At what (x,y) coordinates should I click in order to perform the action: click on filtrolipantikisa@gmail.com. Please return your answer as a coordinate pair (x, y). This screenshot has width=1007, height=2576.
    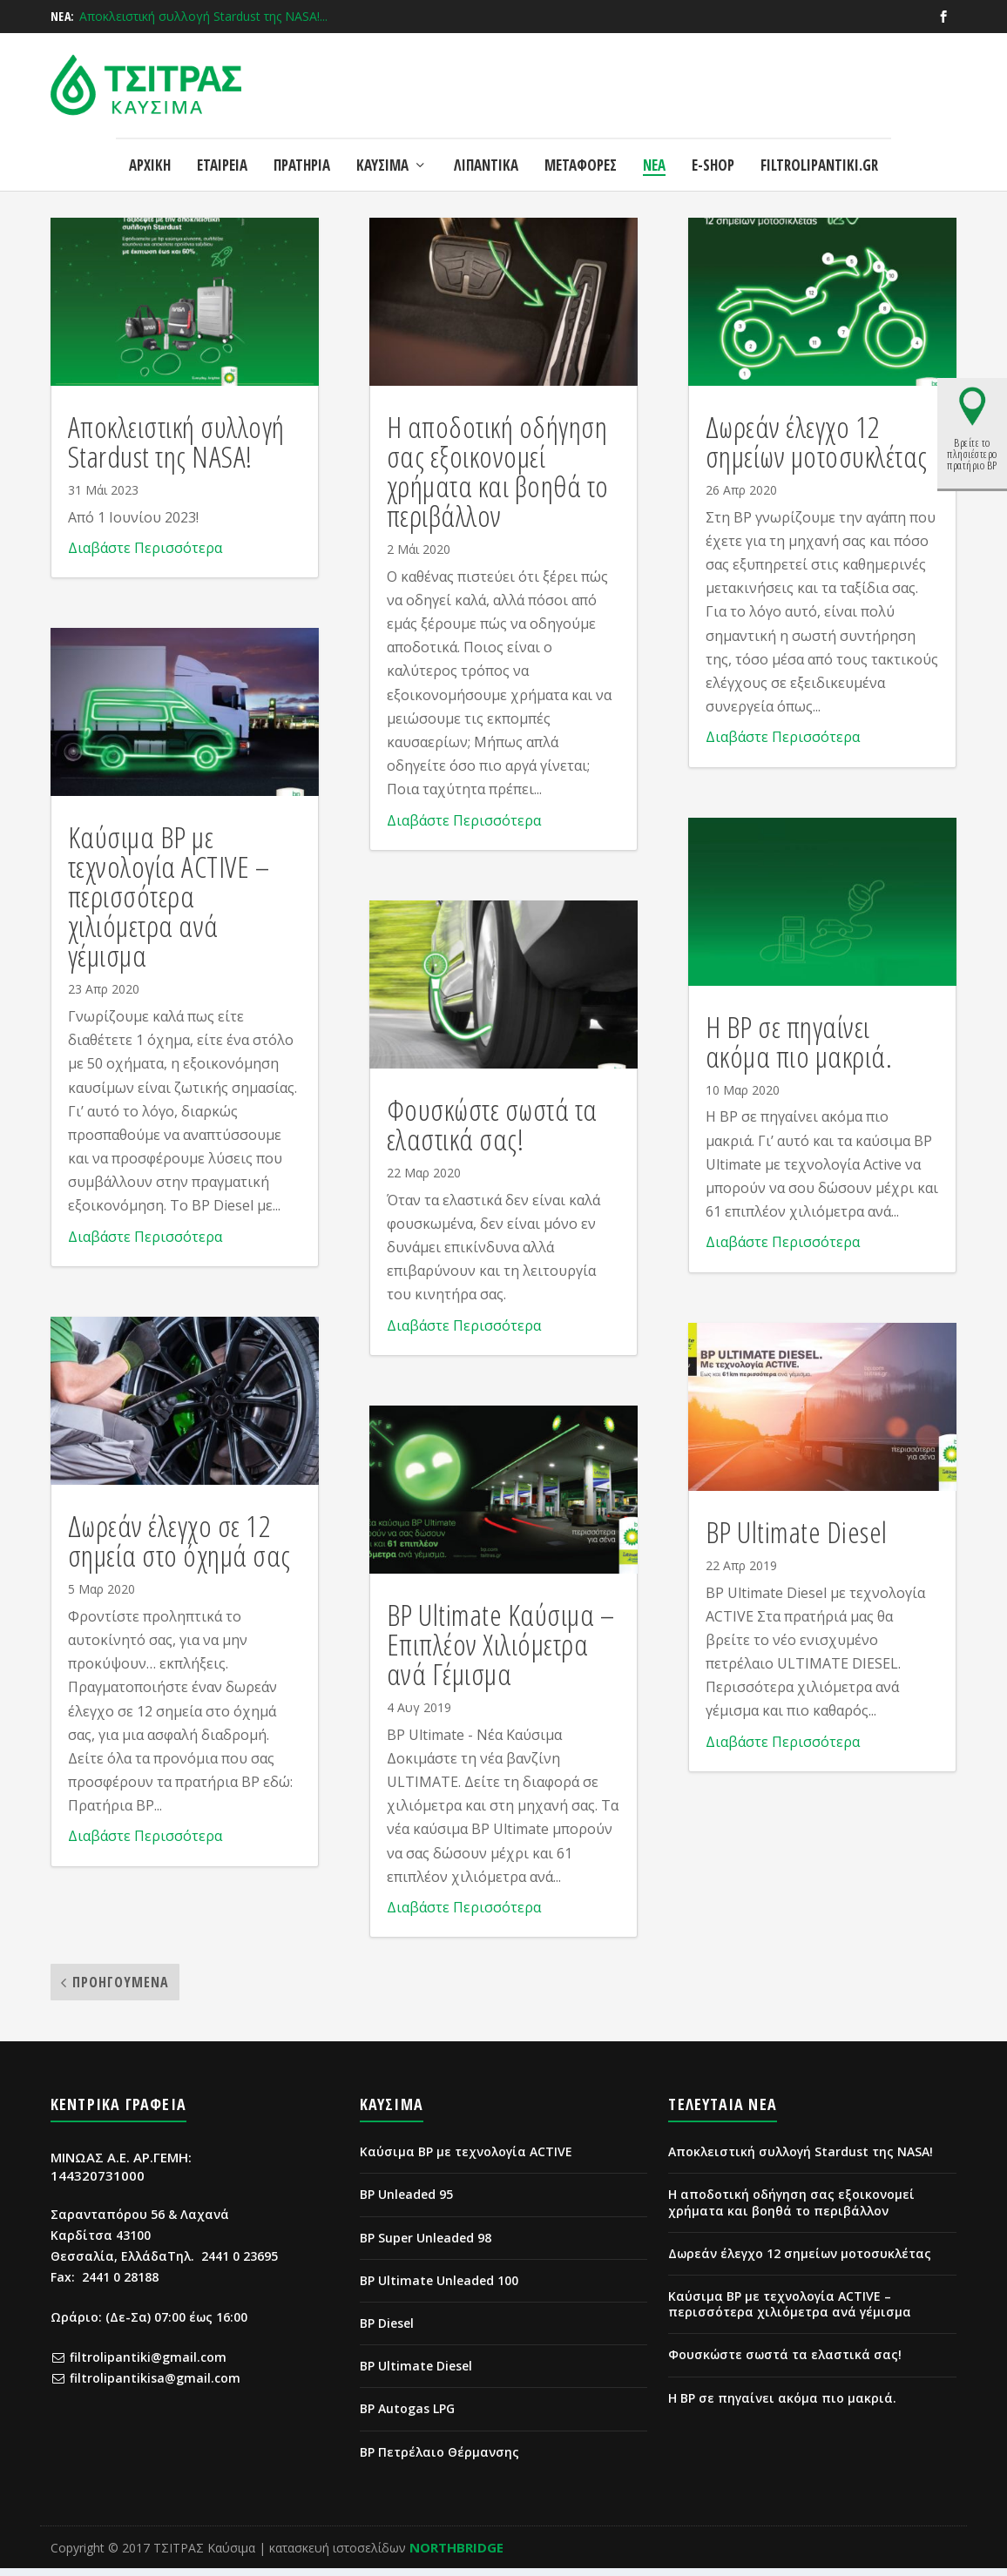
    Looking at the image, I should click on (155, 2385).